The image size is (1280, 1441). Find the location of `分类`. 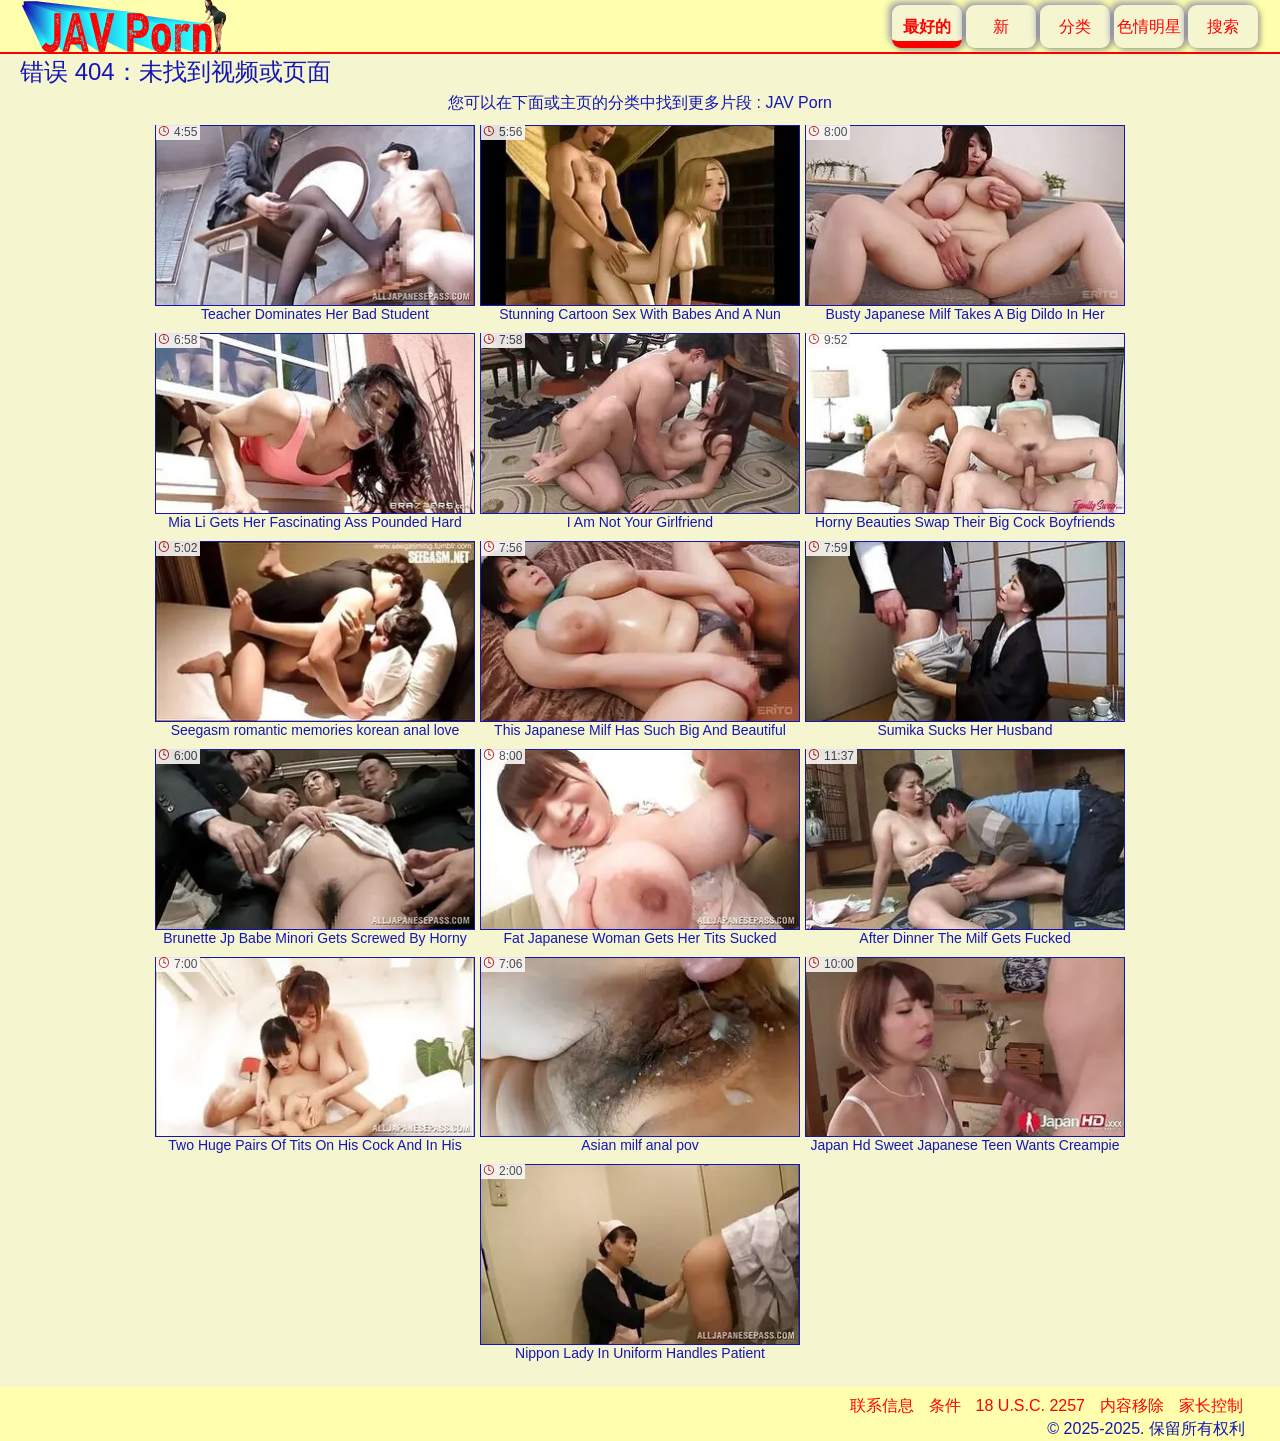

分类 is located at coordinates (1075, 26).